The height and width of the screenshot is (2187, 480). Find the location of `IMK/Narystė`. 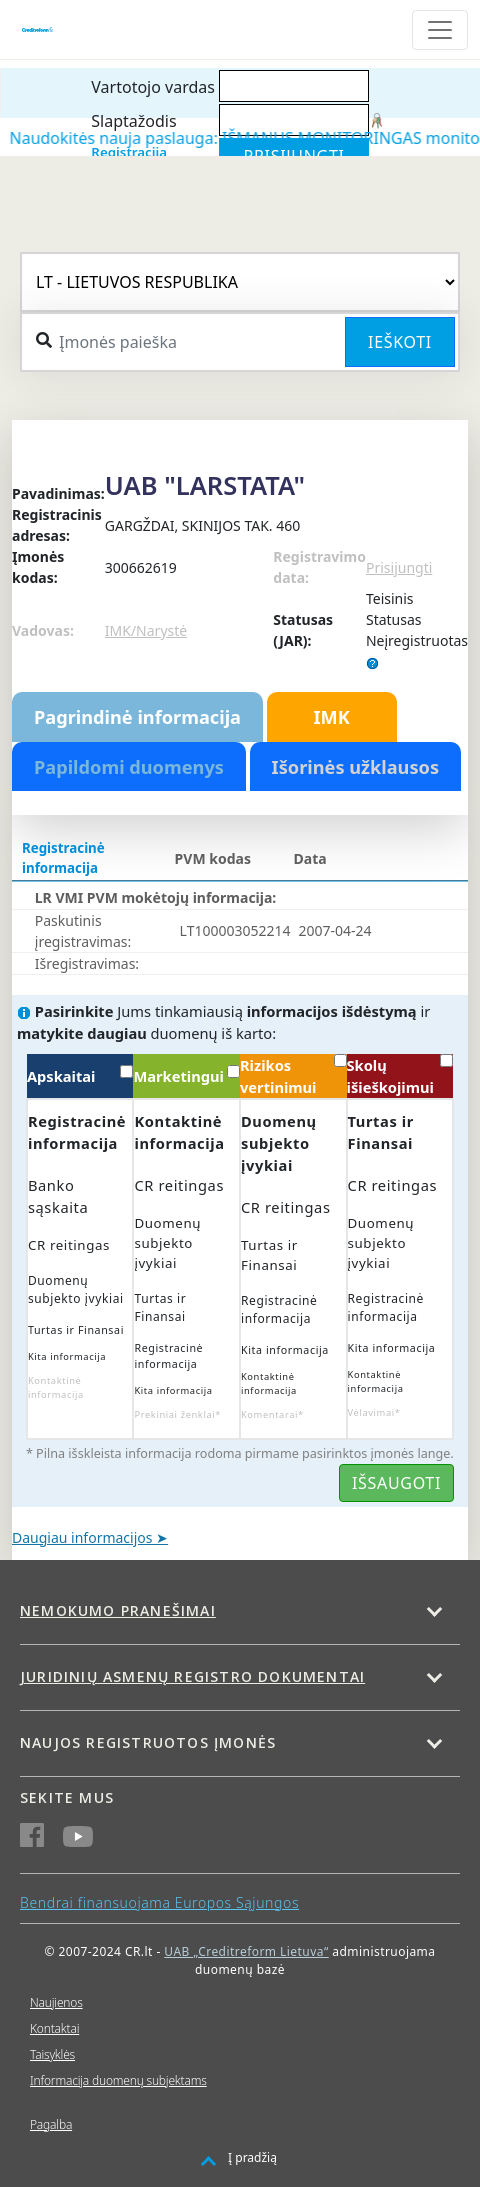

IMK/Narystė is located at coordinates (146, 630).